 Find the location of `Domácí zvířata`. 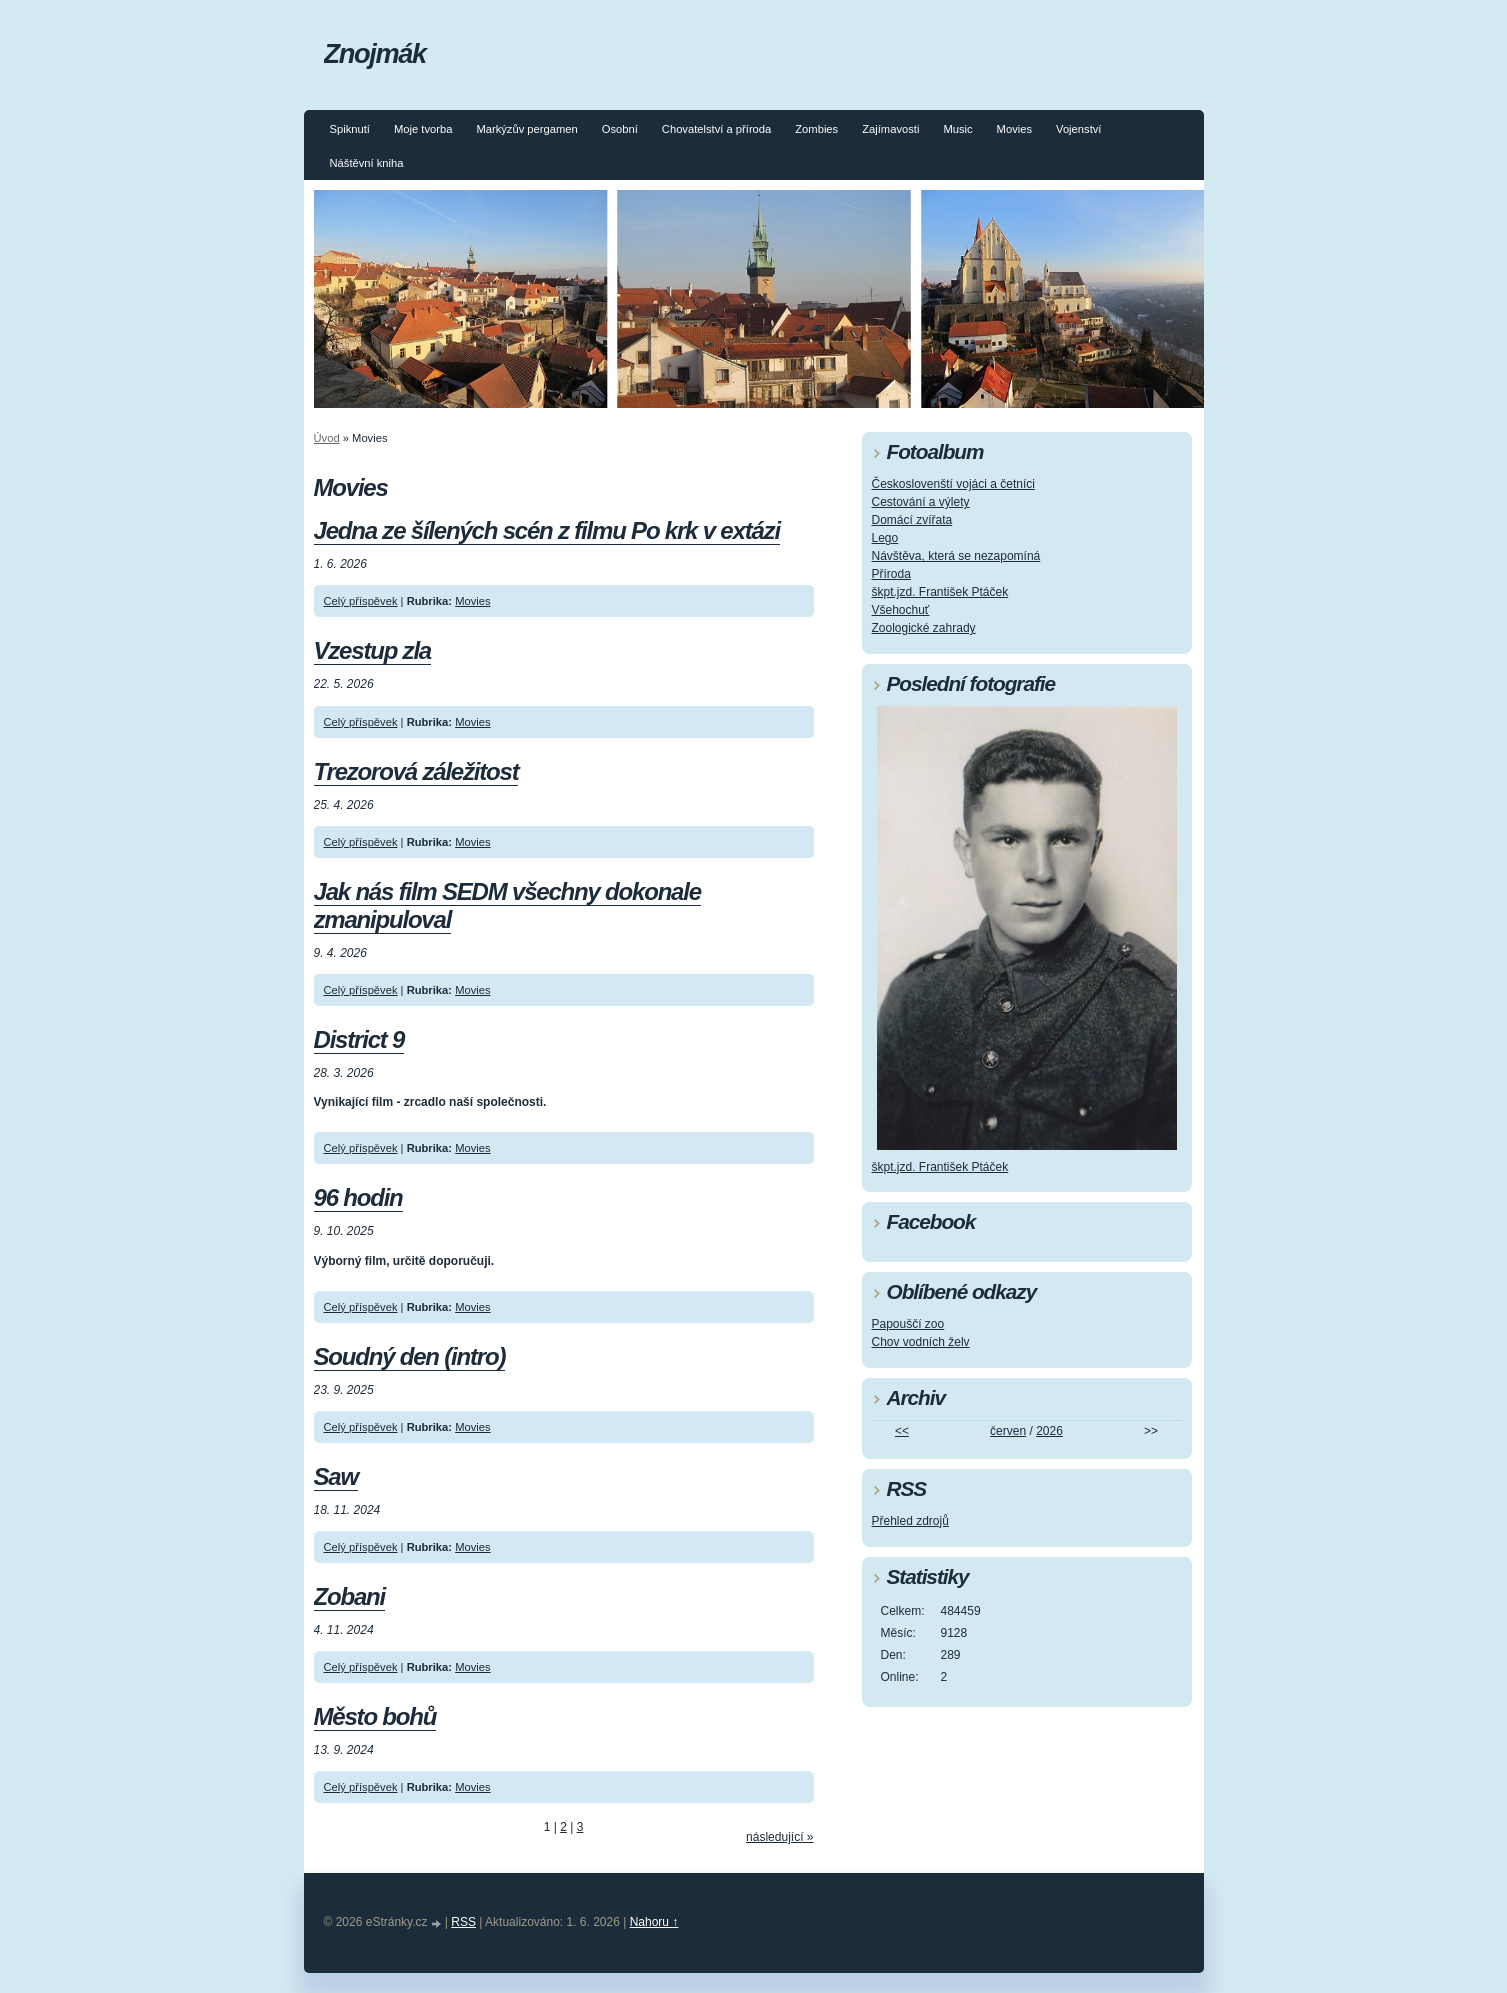

Domácí zvířata is located at coordinates (912, 520).